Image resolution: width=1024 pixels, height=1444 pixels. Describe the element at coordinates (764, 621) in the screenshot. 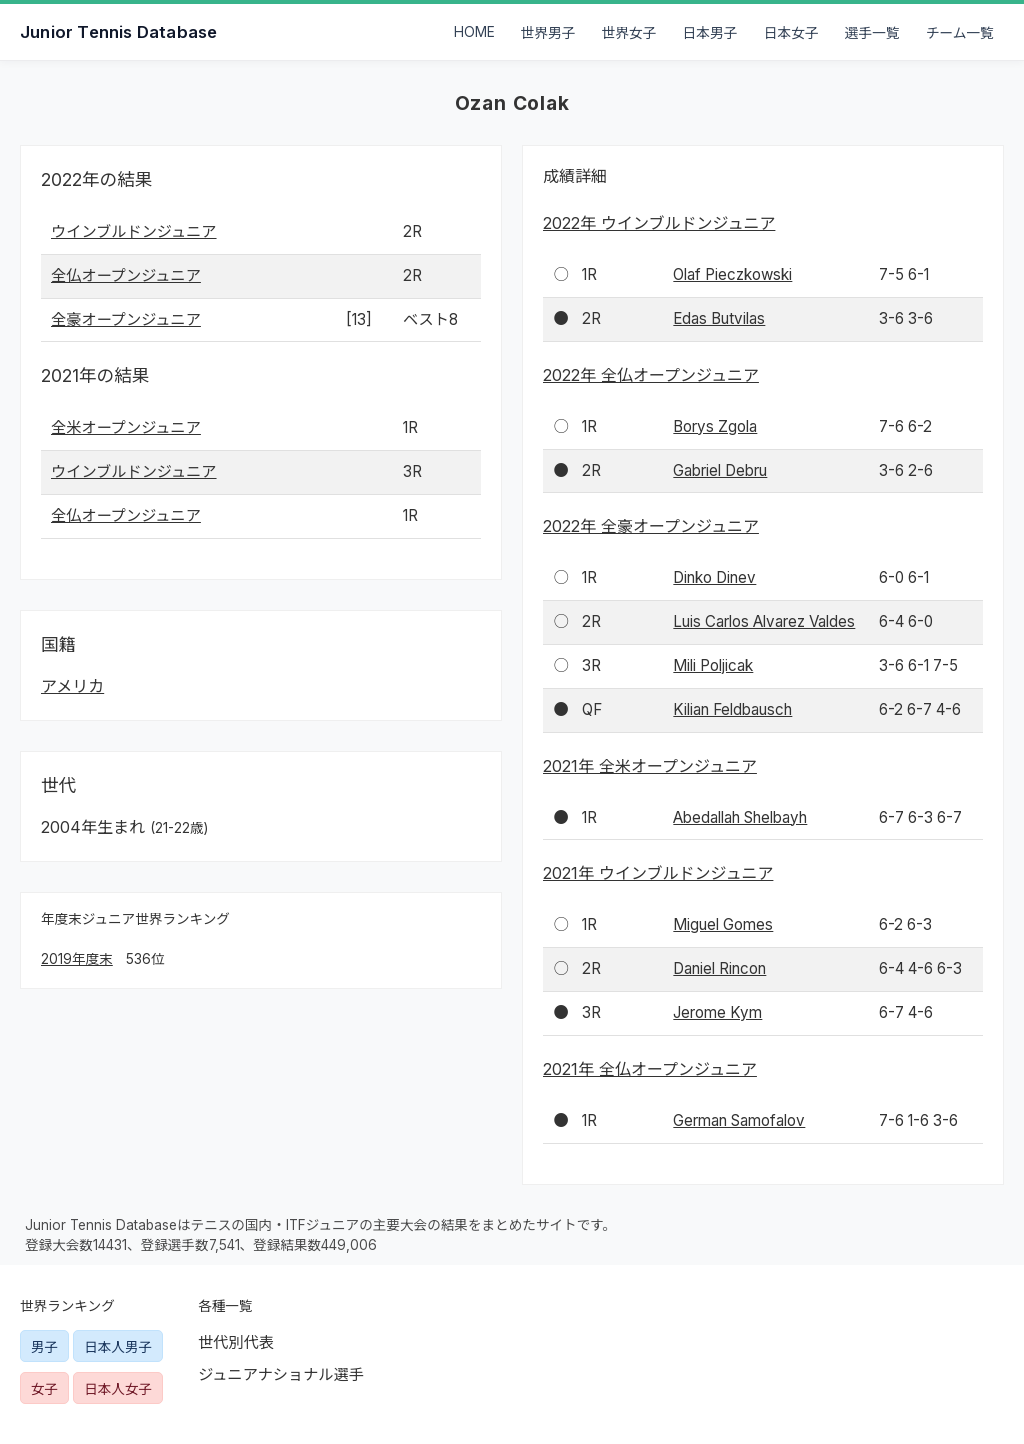

I see `Luis Carlos Alvarez Valdes` at that location.